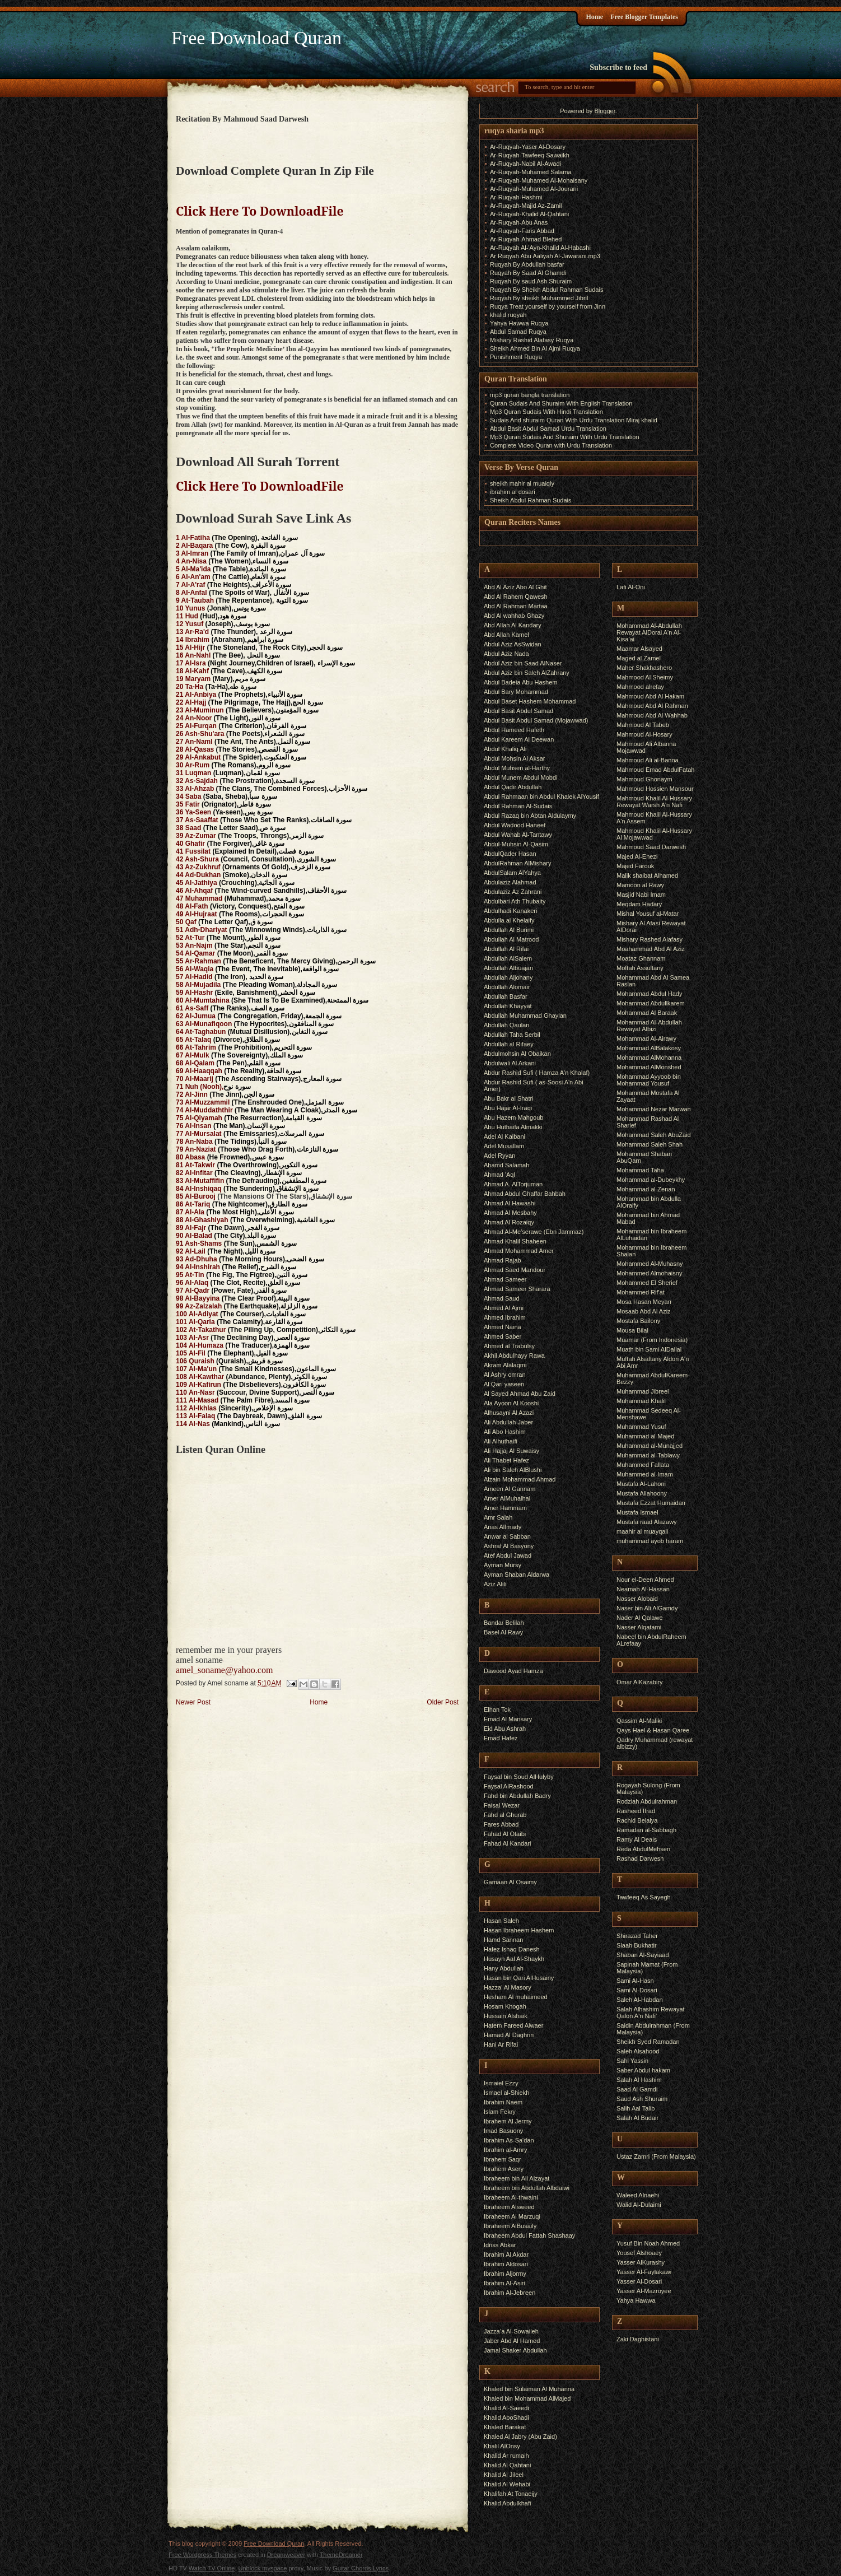 Image resolution: width=841 pixels, height=2576 pixels. What do you see at coordinates (530, 701) in the screenshot?
I see `Abdul Baset Hashem Mohammad` at bounding box center [530, 701].